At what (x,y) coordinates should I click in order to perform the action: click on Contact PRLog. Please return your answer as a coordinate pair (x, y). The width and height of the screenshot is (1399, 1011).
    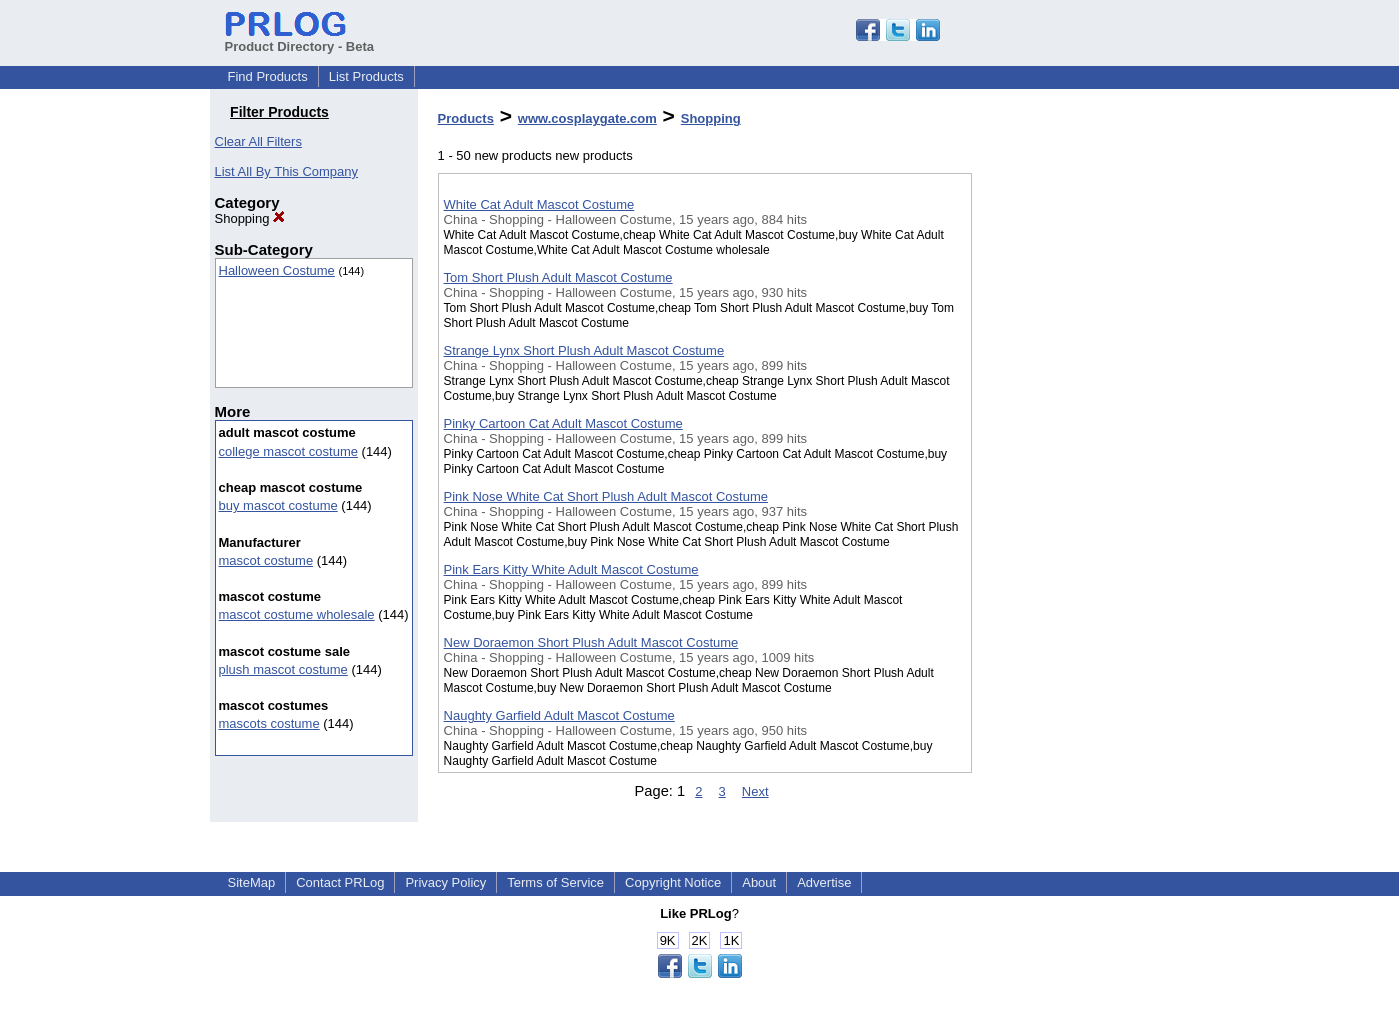
    Looking at the image, I should click on (340, 882).